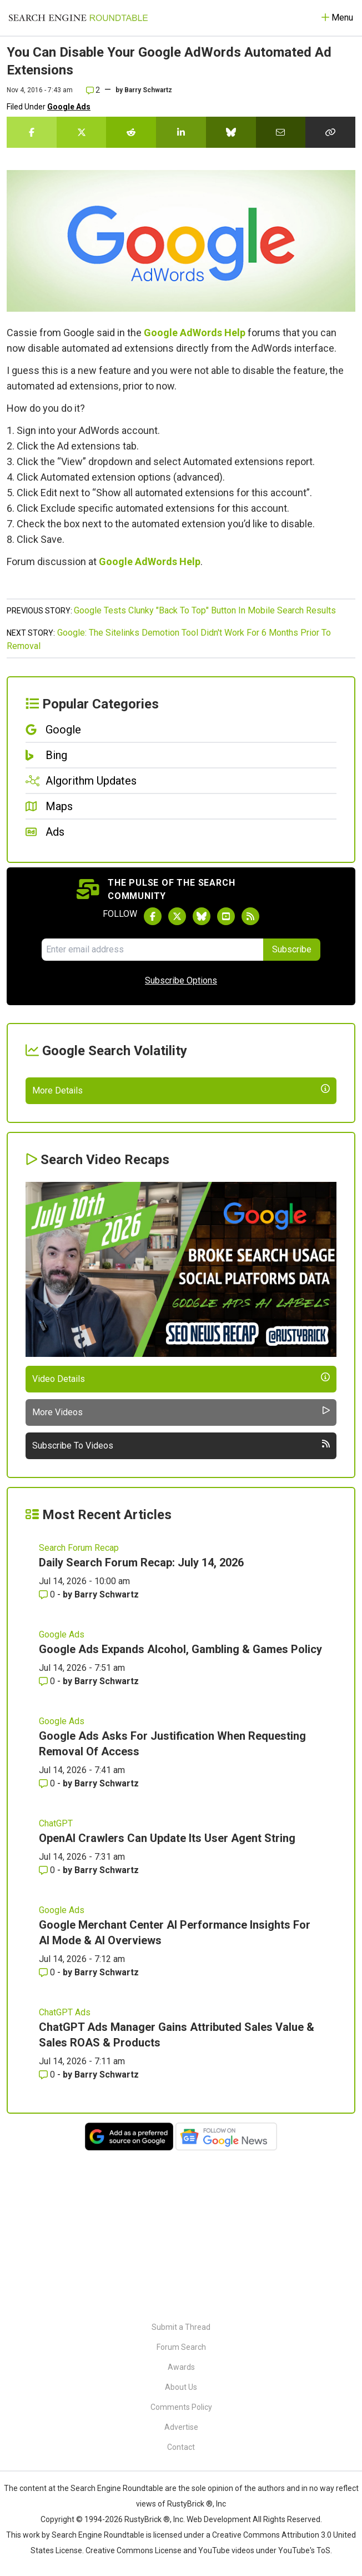 This screenshot has width=362, height=2576. What do you see at coordinates (226, 916) in the screenshot?
I see `[Subscribe to Search Engine Roundtable on Youtube]` at bounding box center [226, 916].